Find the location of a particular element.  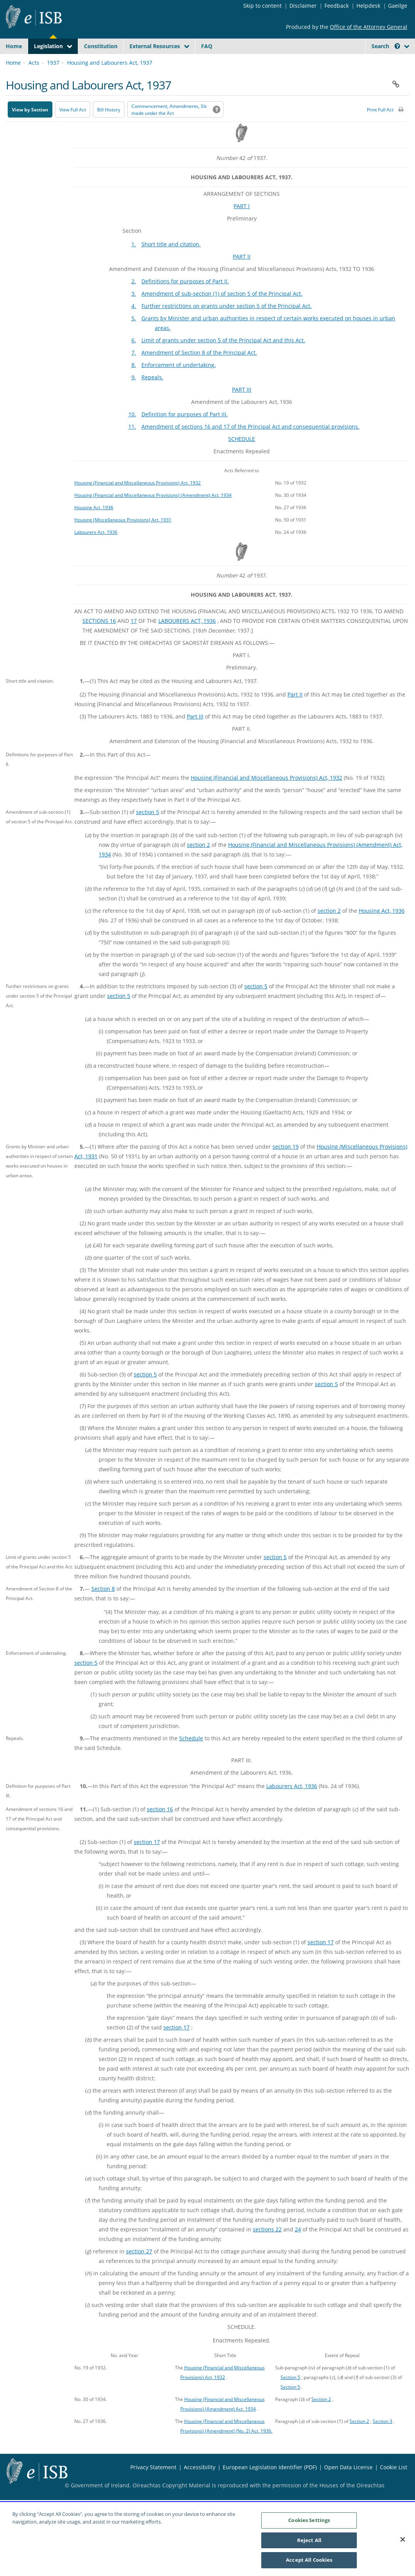

3. is located at coordinates (133, 311).